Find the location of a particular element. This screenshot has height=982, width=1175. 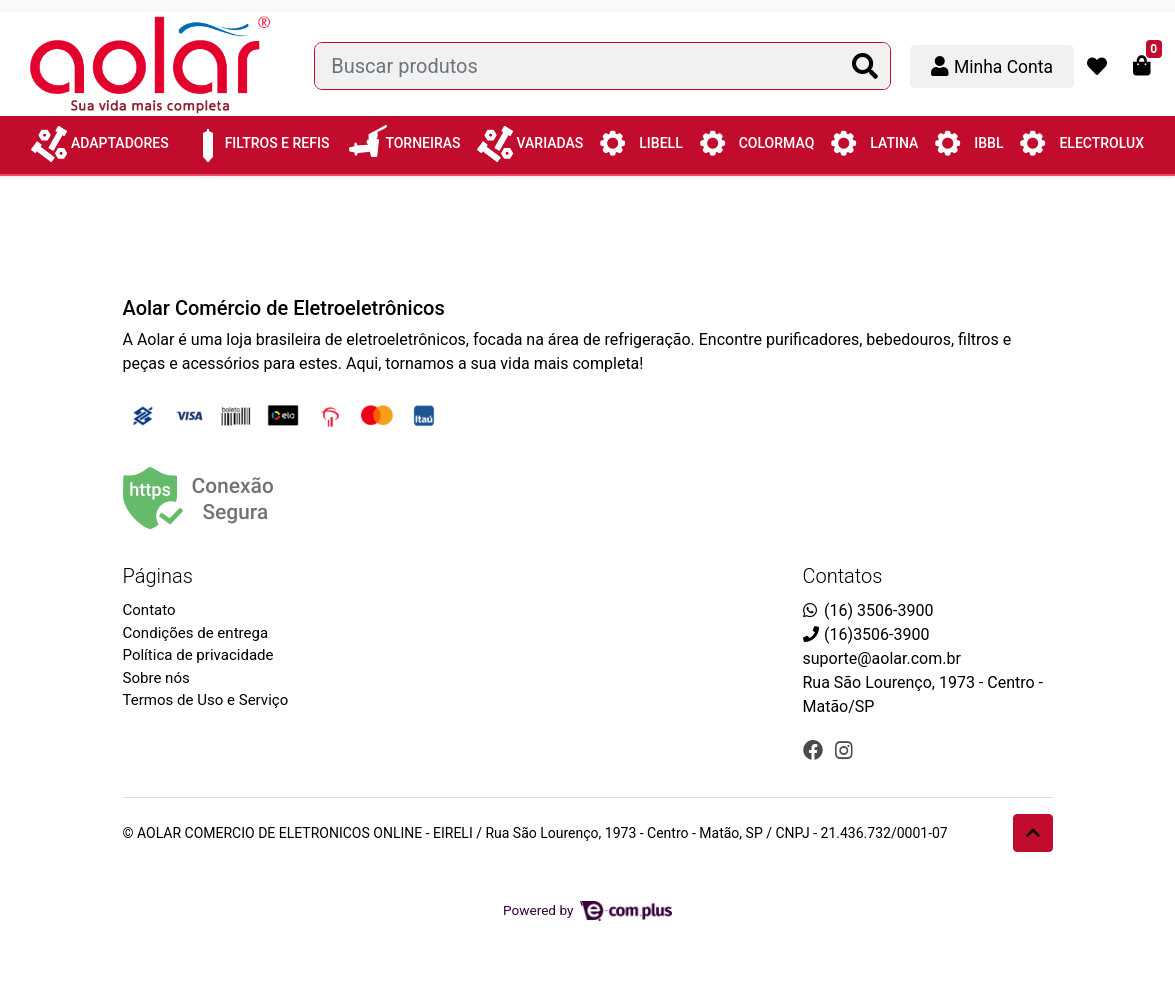

Colormaq is located at coordinates (757, 142).